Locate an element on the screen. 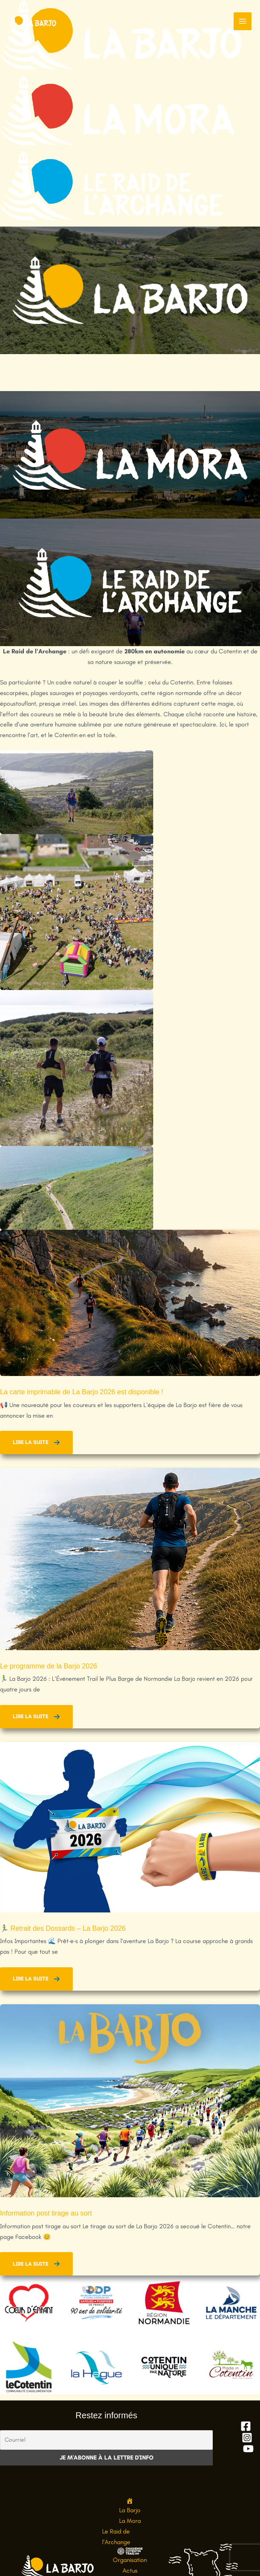 This screenshot has width=260, height=2576. [Permutateur du menu principal] is located at coordinates (242, 21).